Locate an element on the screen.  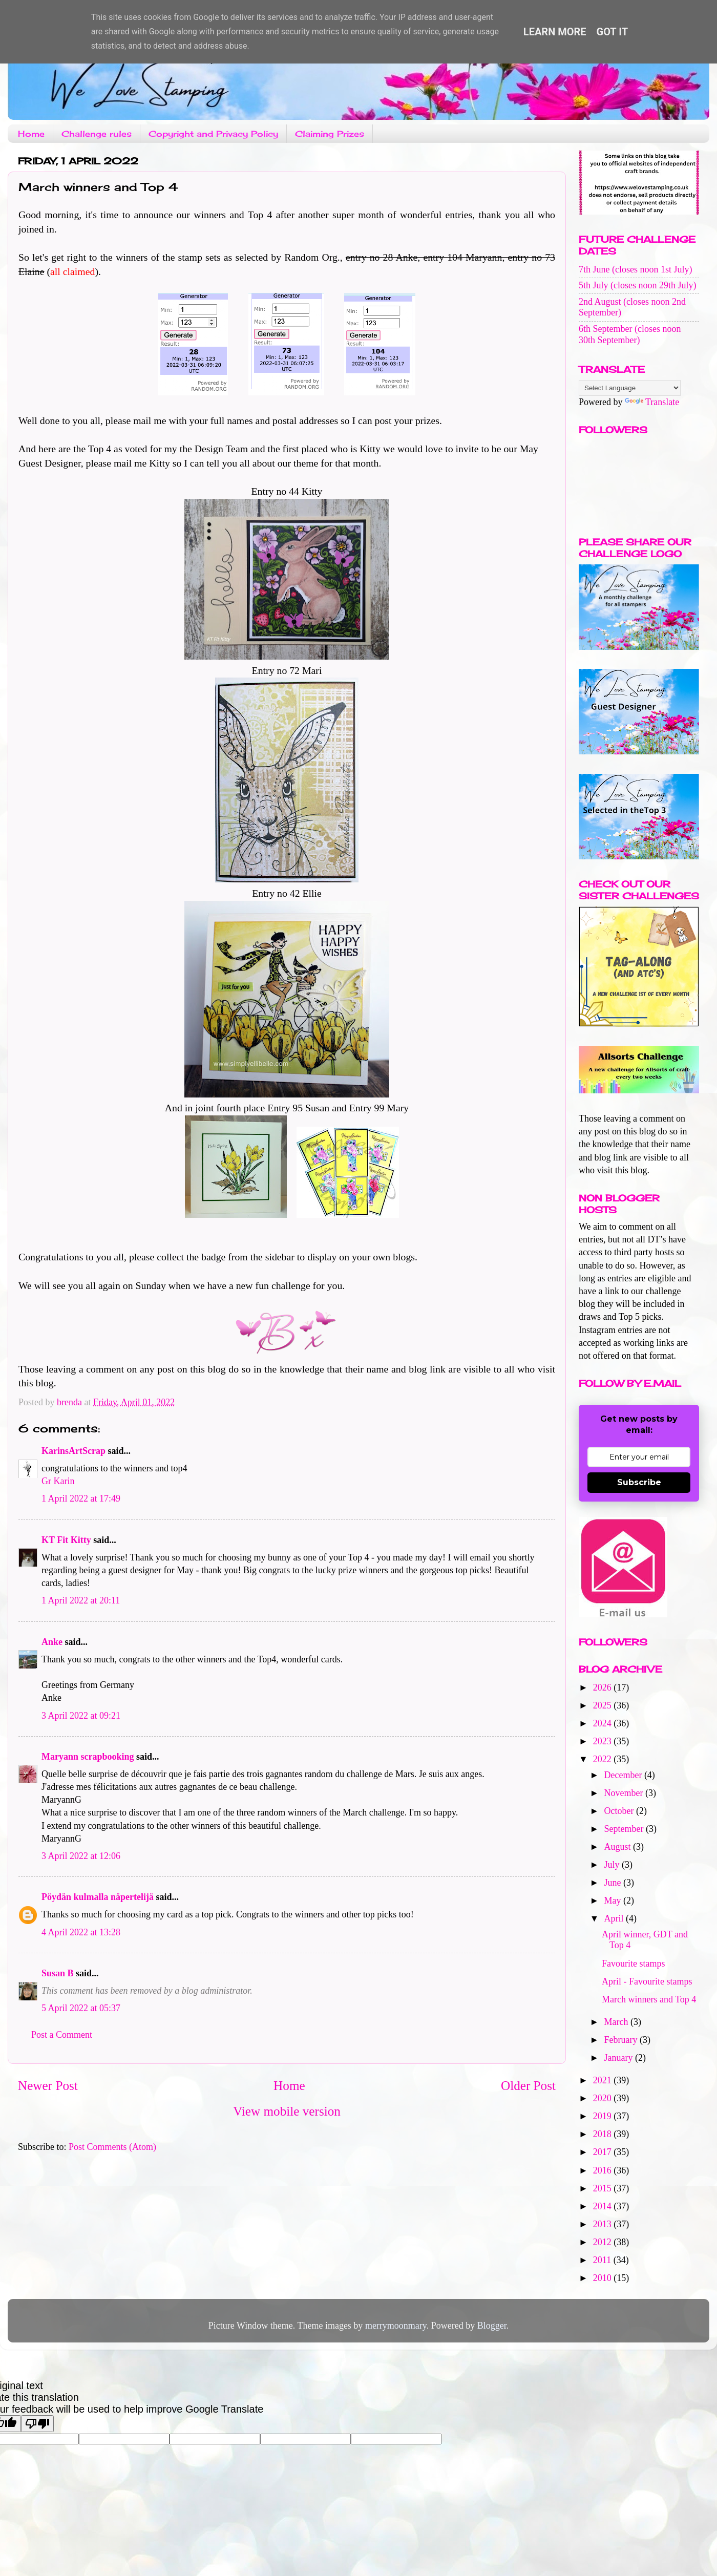
Subscribe is located at coordinates (639, 1482).